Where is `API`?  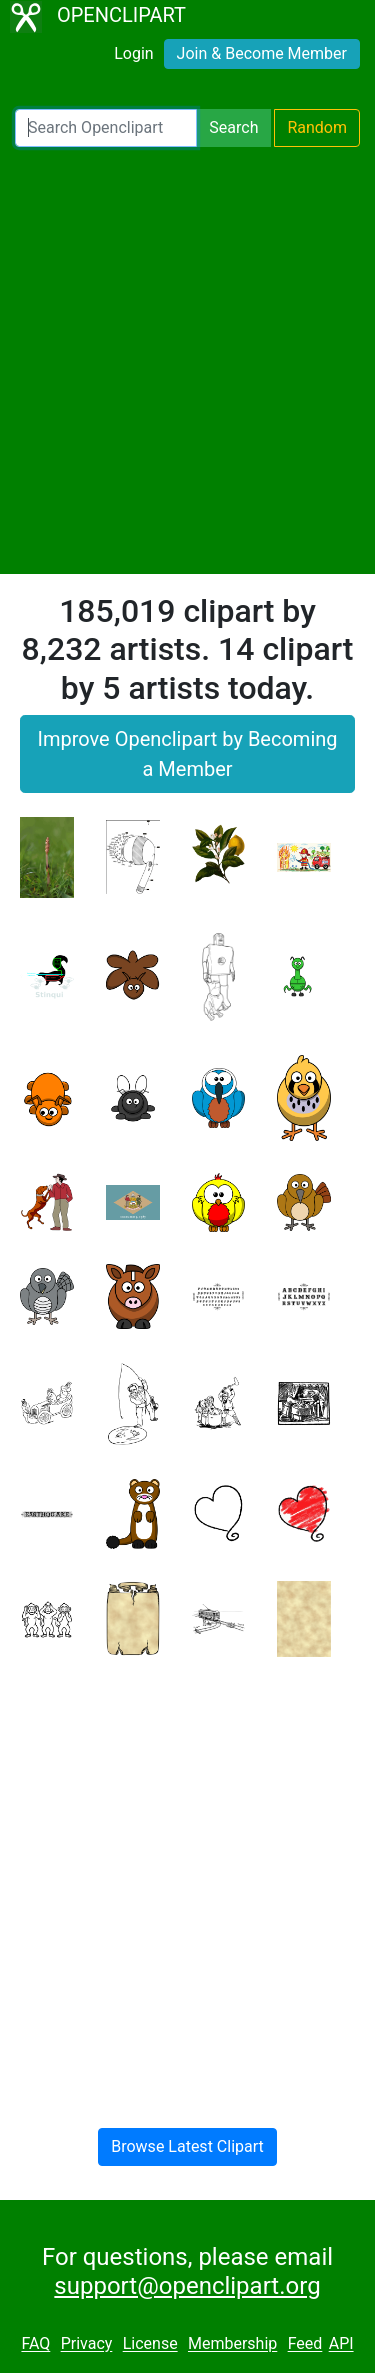 API is located at coordinates (341, 2344).